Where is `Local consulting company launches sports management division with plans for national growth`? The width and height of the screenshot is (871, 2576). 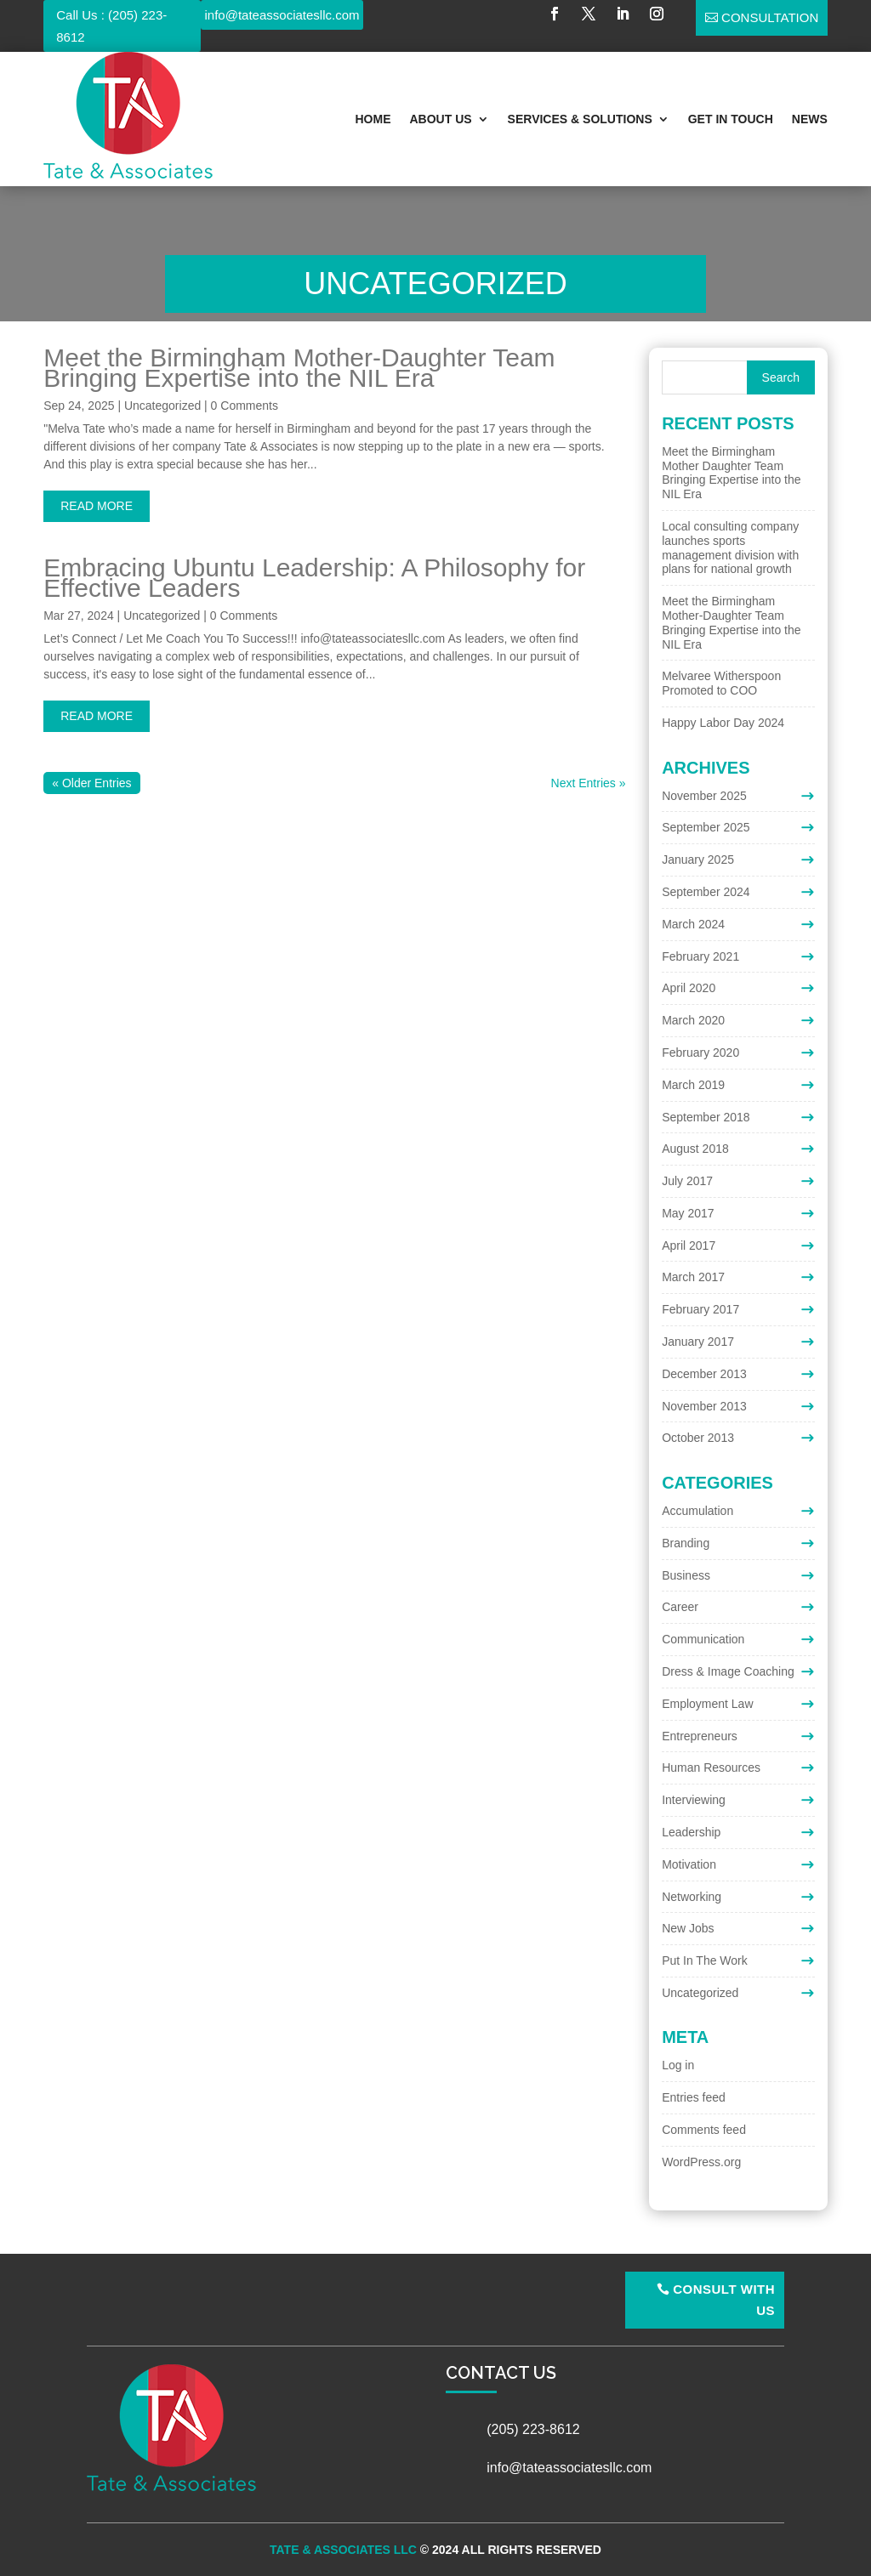 Local consulting company launches sports management division with plans for national growth is located at coordinates (730, 547).